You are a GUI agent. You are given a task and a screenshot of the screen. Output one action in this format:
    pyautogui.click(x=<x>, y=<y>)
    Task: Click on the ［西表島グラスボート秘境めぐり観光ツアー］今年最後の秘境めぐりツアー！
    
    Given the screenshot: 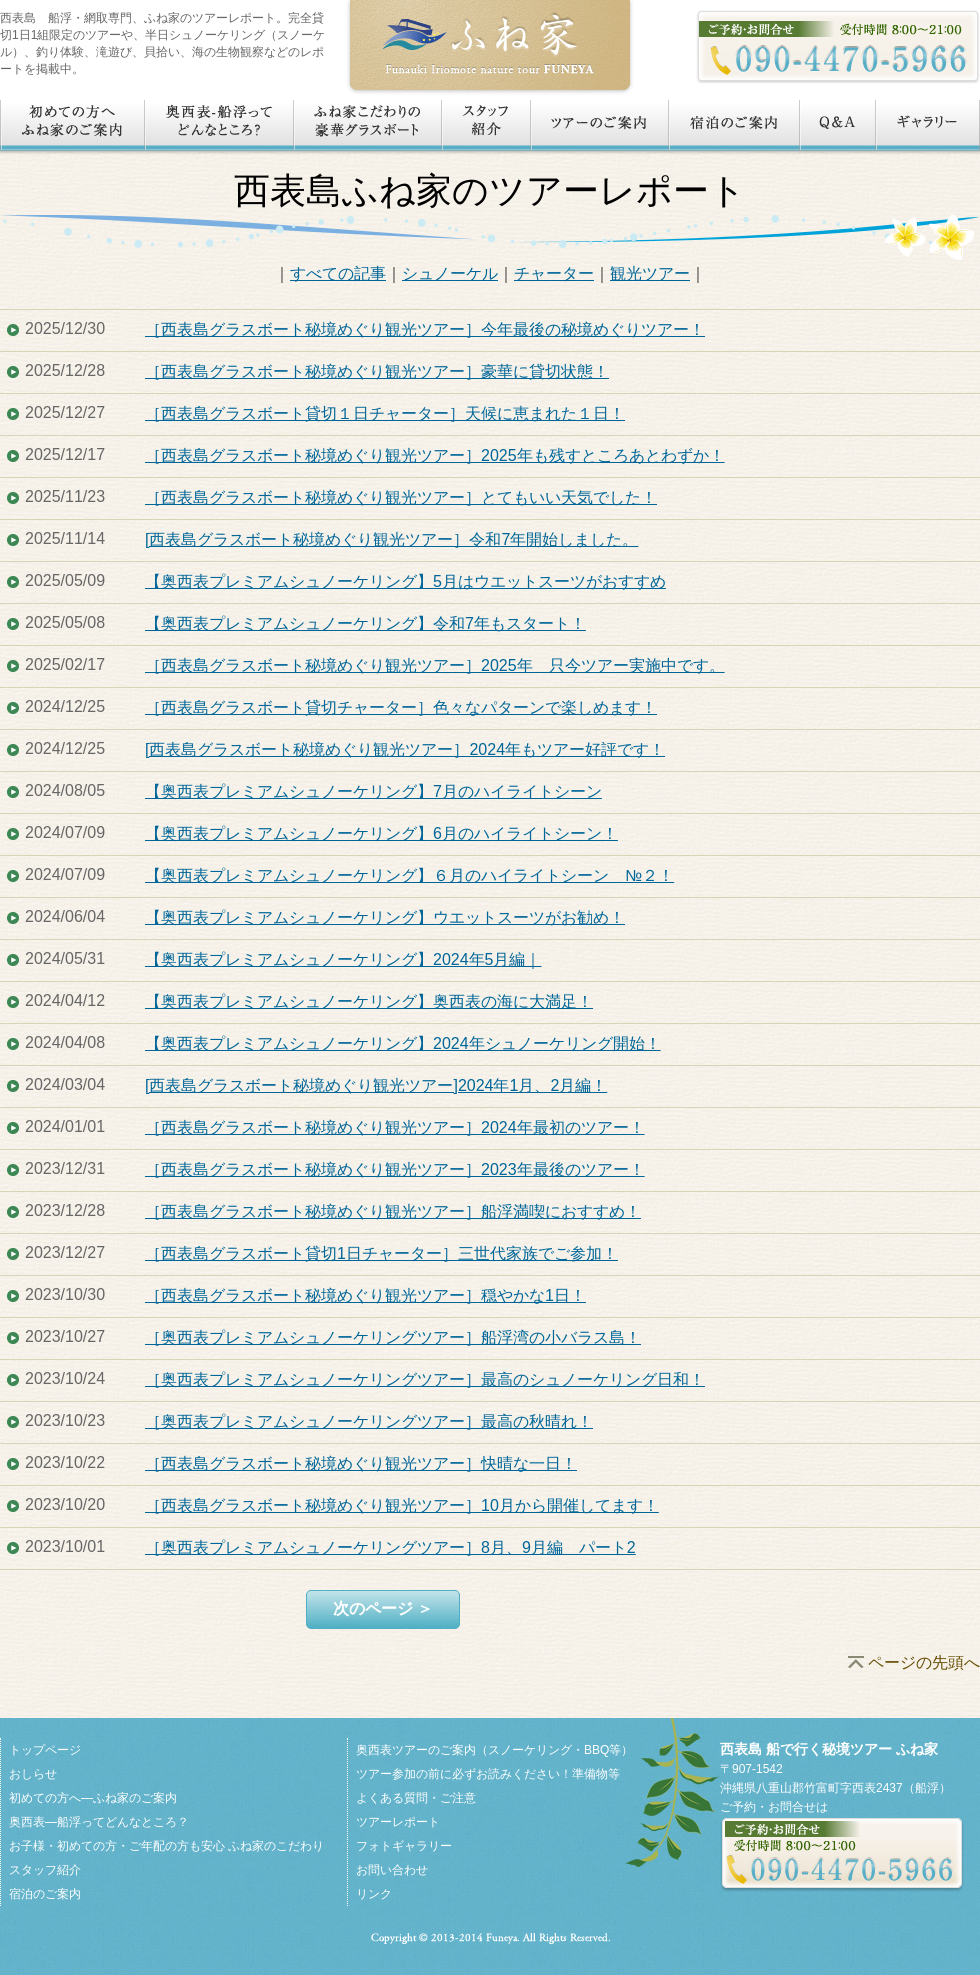 What is the action you would take?
    pyautogui.click(x=425, y=329)
    